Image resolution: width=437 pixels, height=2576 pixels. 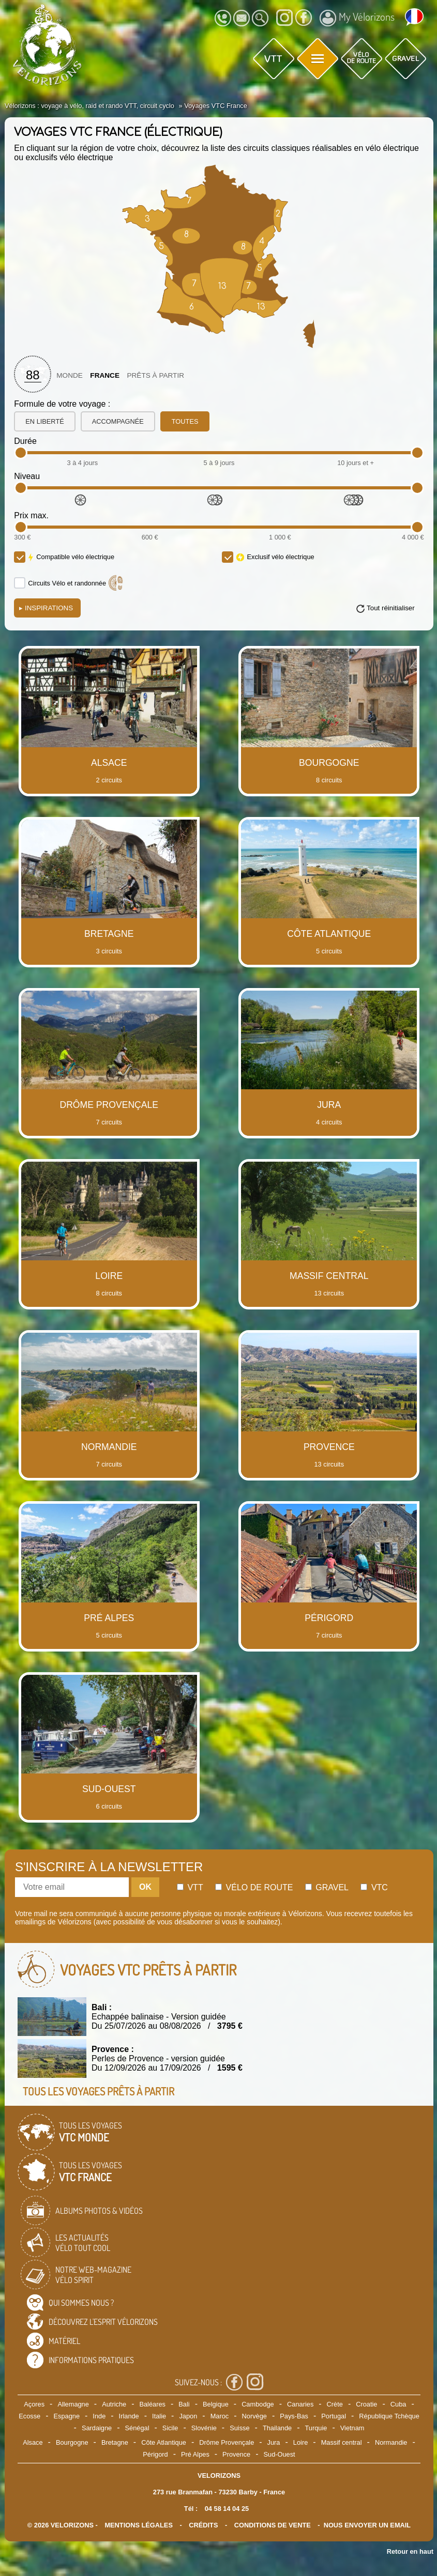 I want to click on Provence, so click(x=236, y=2454).